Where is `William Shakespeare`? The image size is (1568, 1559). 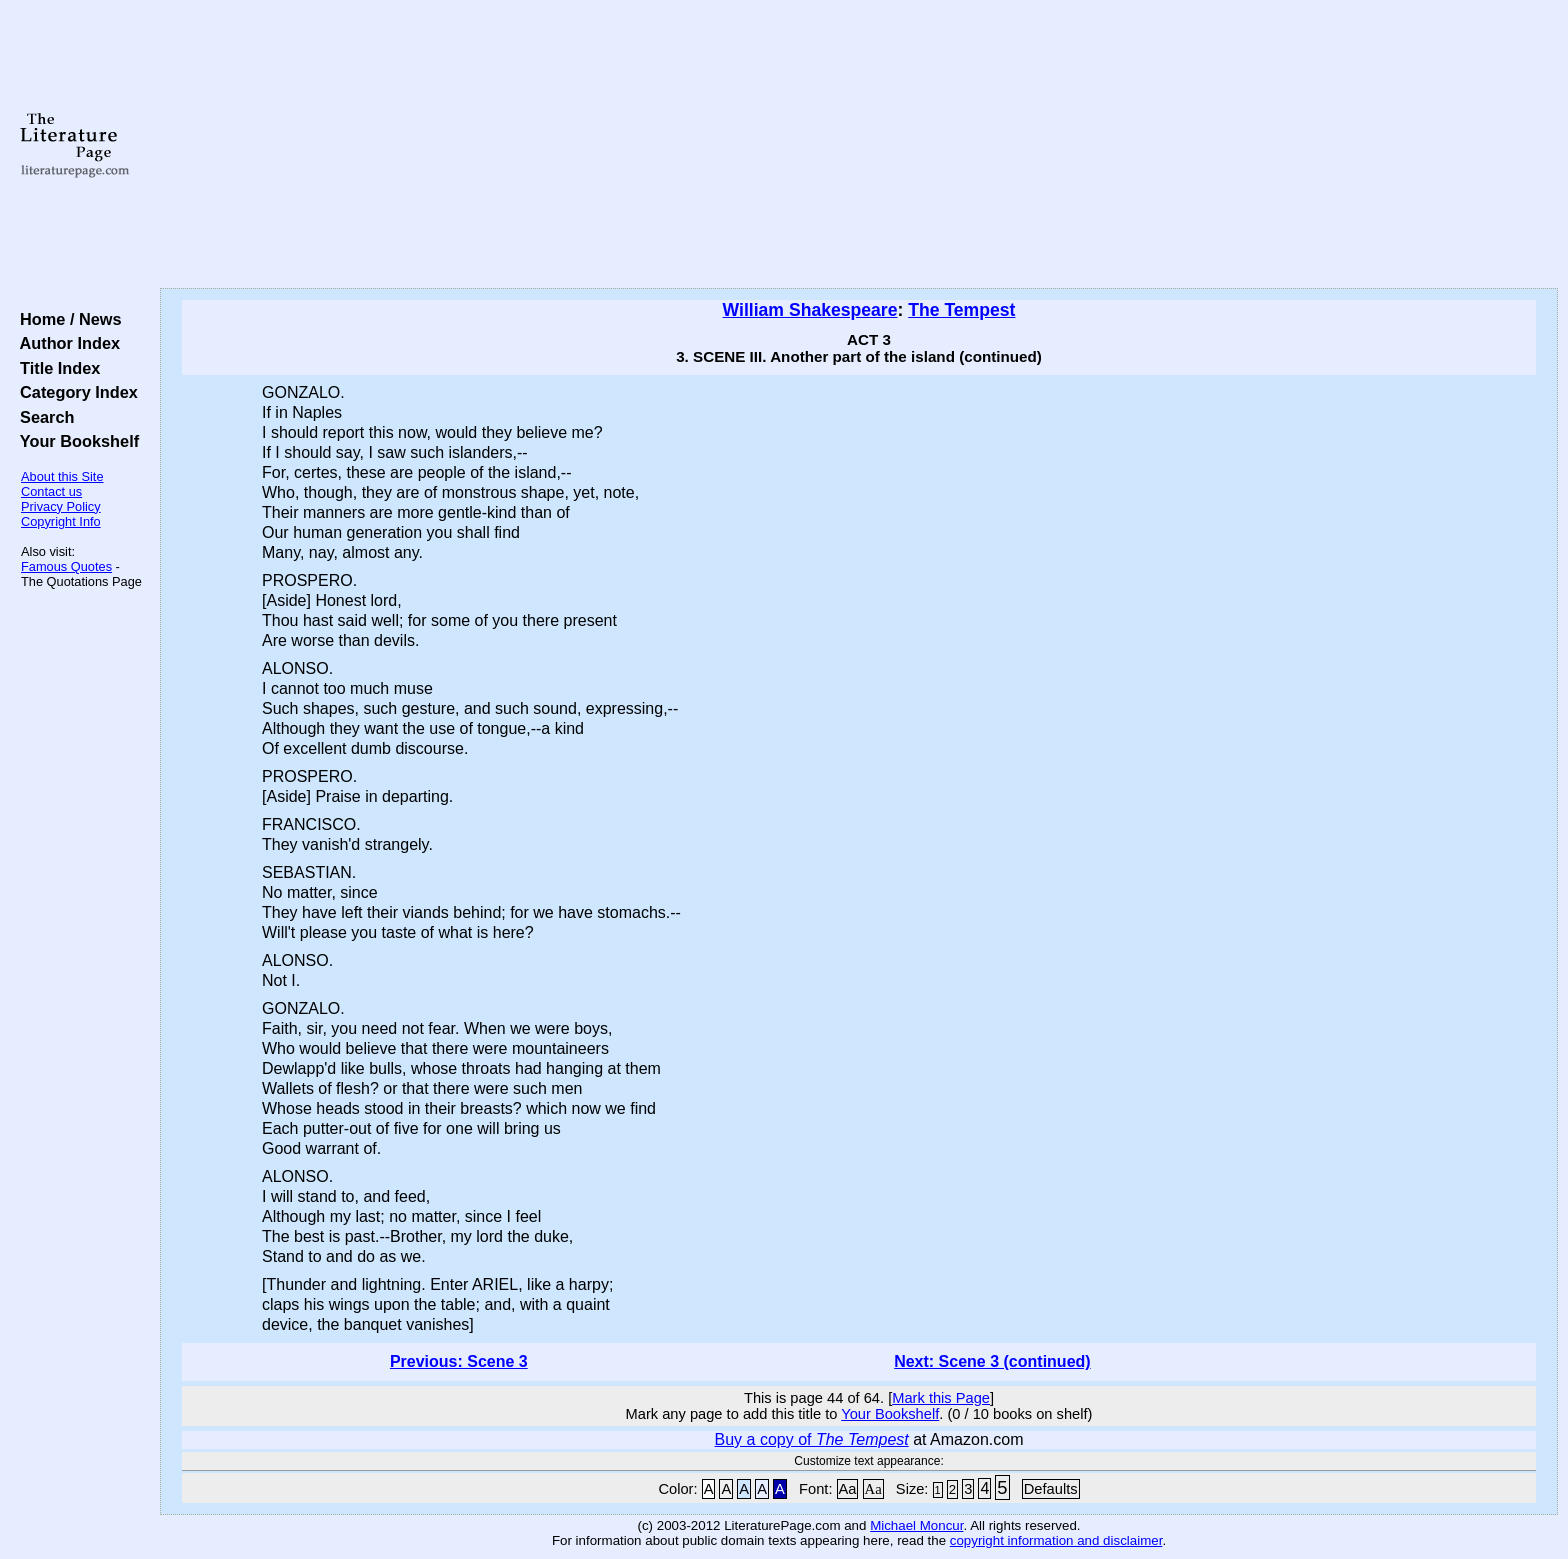 William Shakespeare is located at coordinates (810, 310).